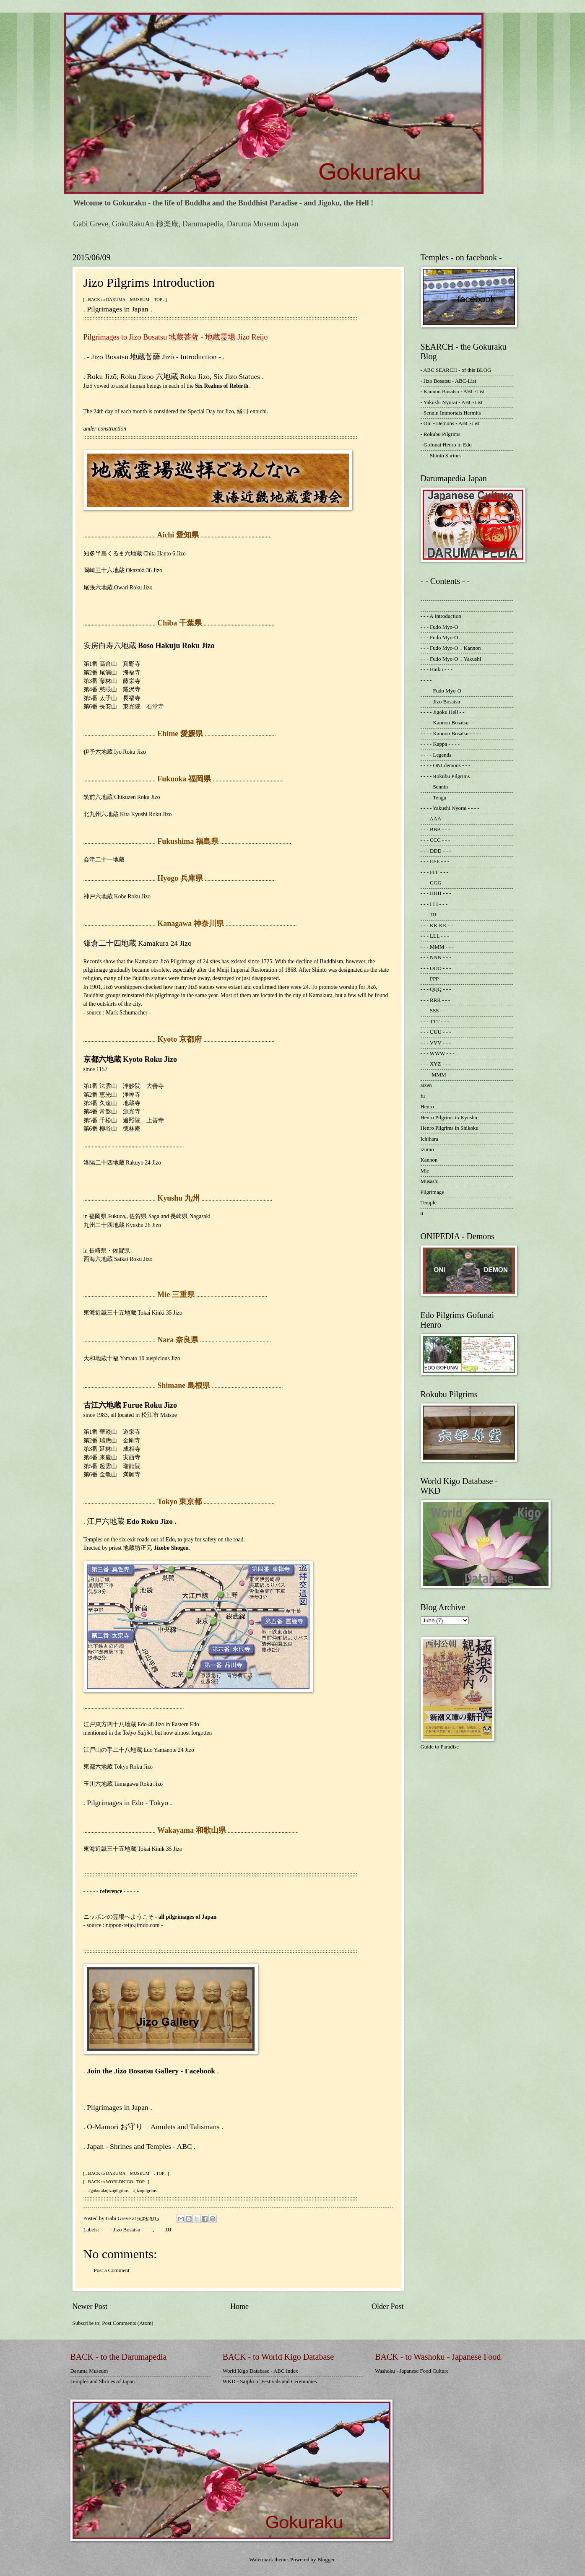 The width and height of the screenshot is (585, 2576). What do you see at coordinates (438, 1053) in the screenshot?
I see `- - - WWW - - -` at bounding box center [438, 1053].